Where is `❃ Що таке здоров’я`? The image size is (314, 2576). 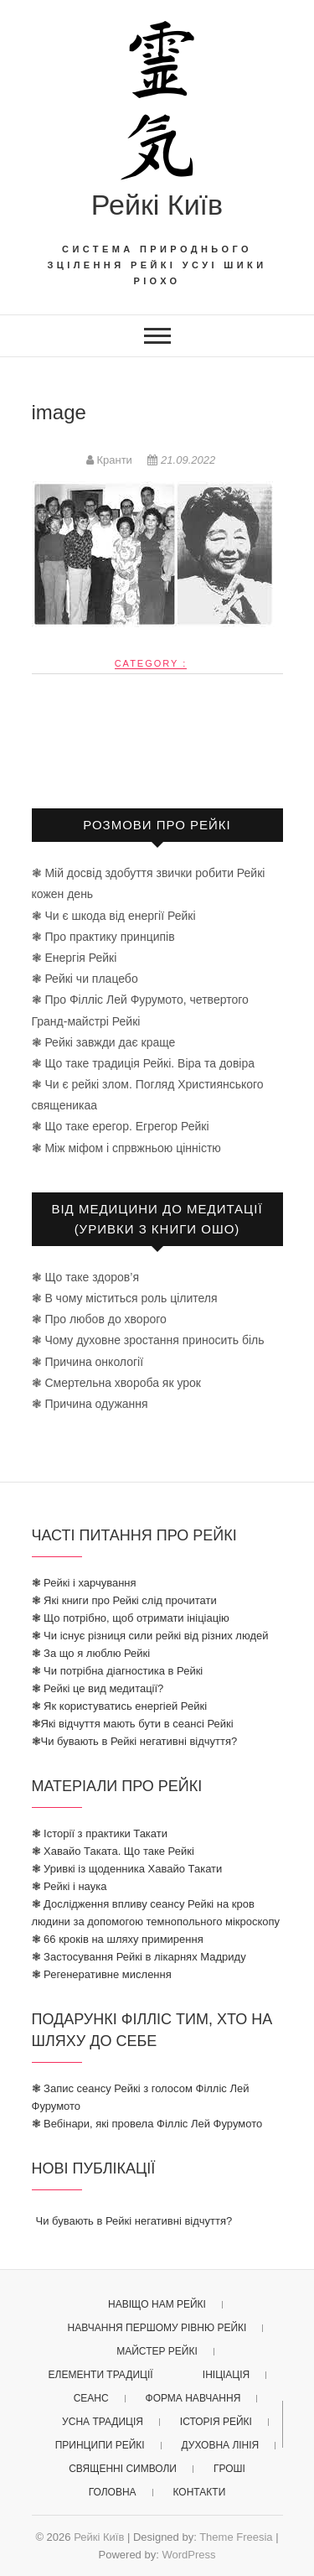 ❃ Що таке здоров’я is located at coordinates (85, 1277).